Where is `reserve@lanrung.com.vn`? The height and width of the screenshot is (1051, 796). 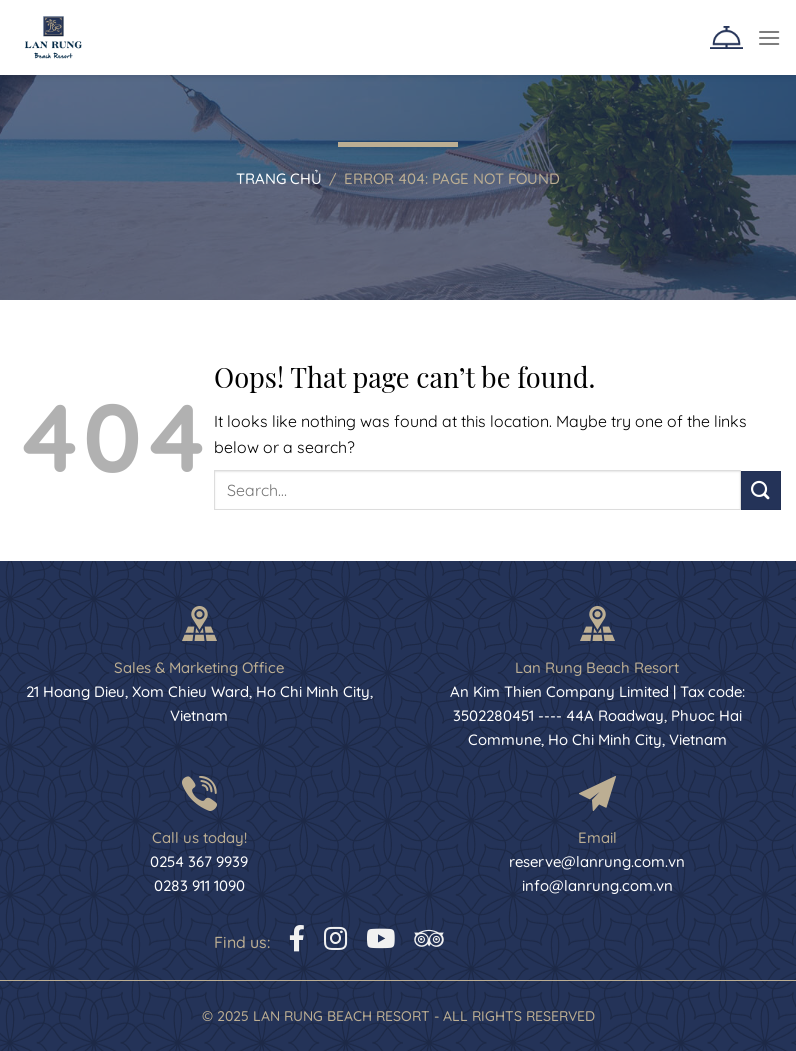
reserve@lanrung.com.vn is located at coordinates (597, 861).